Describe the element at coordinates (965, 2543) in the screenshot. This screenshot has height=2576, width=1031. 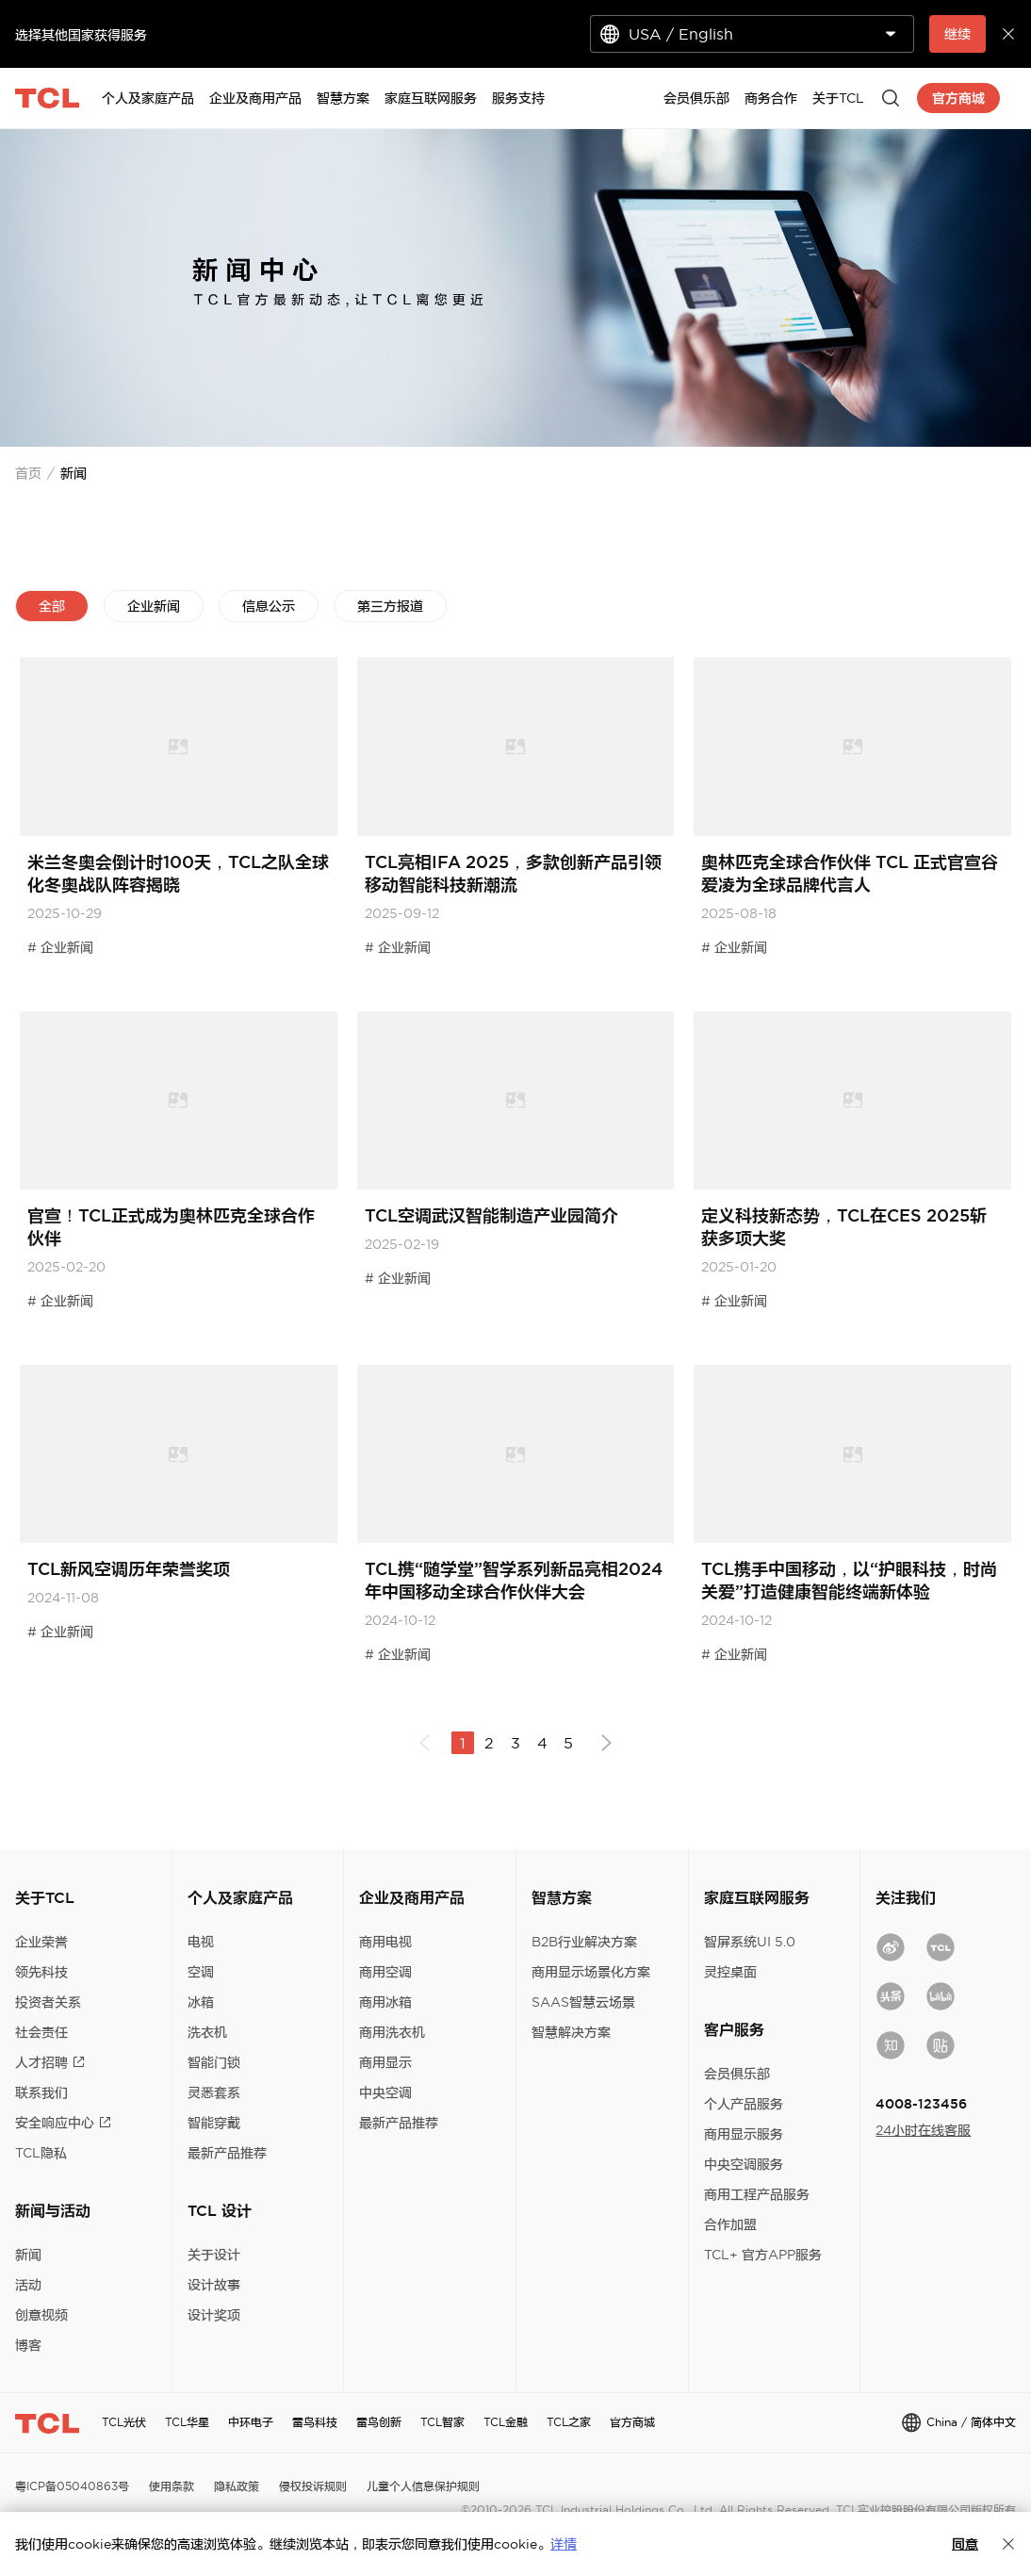
I see `同意` at that location.